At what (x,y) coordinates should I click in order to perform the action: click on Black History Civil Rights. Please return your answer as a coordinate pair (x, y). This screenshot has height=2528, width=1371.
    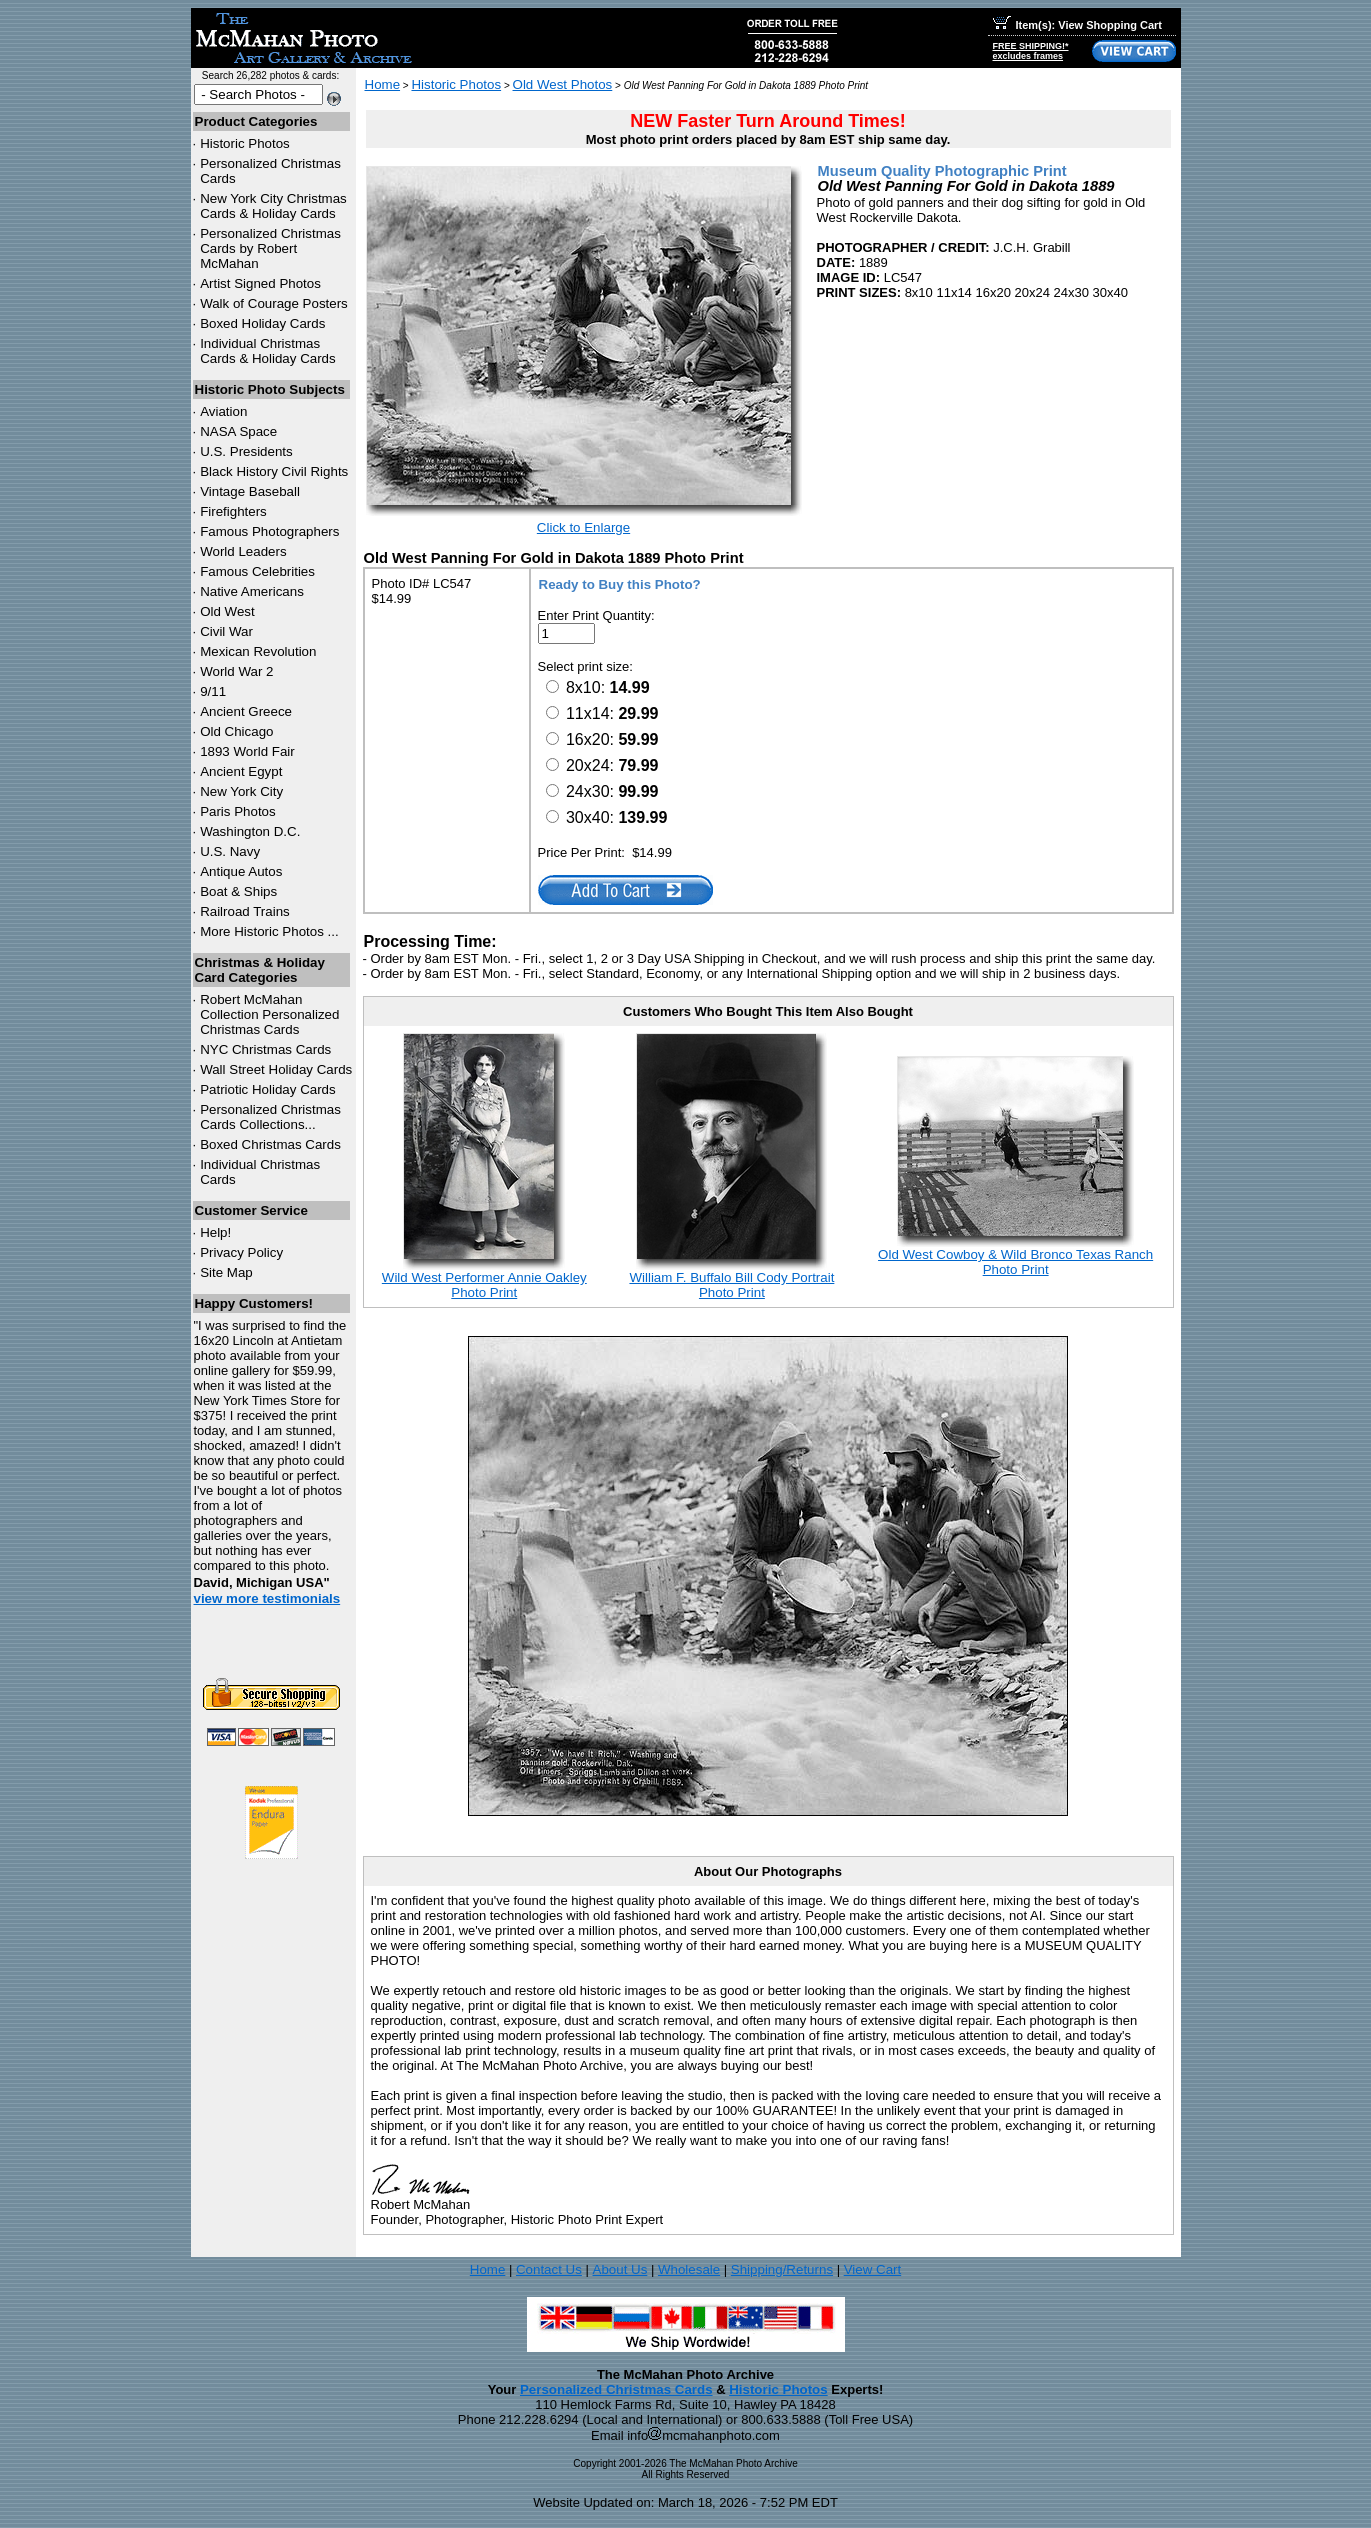
    Looking at the image, I should click on (274, 471).